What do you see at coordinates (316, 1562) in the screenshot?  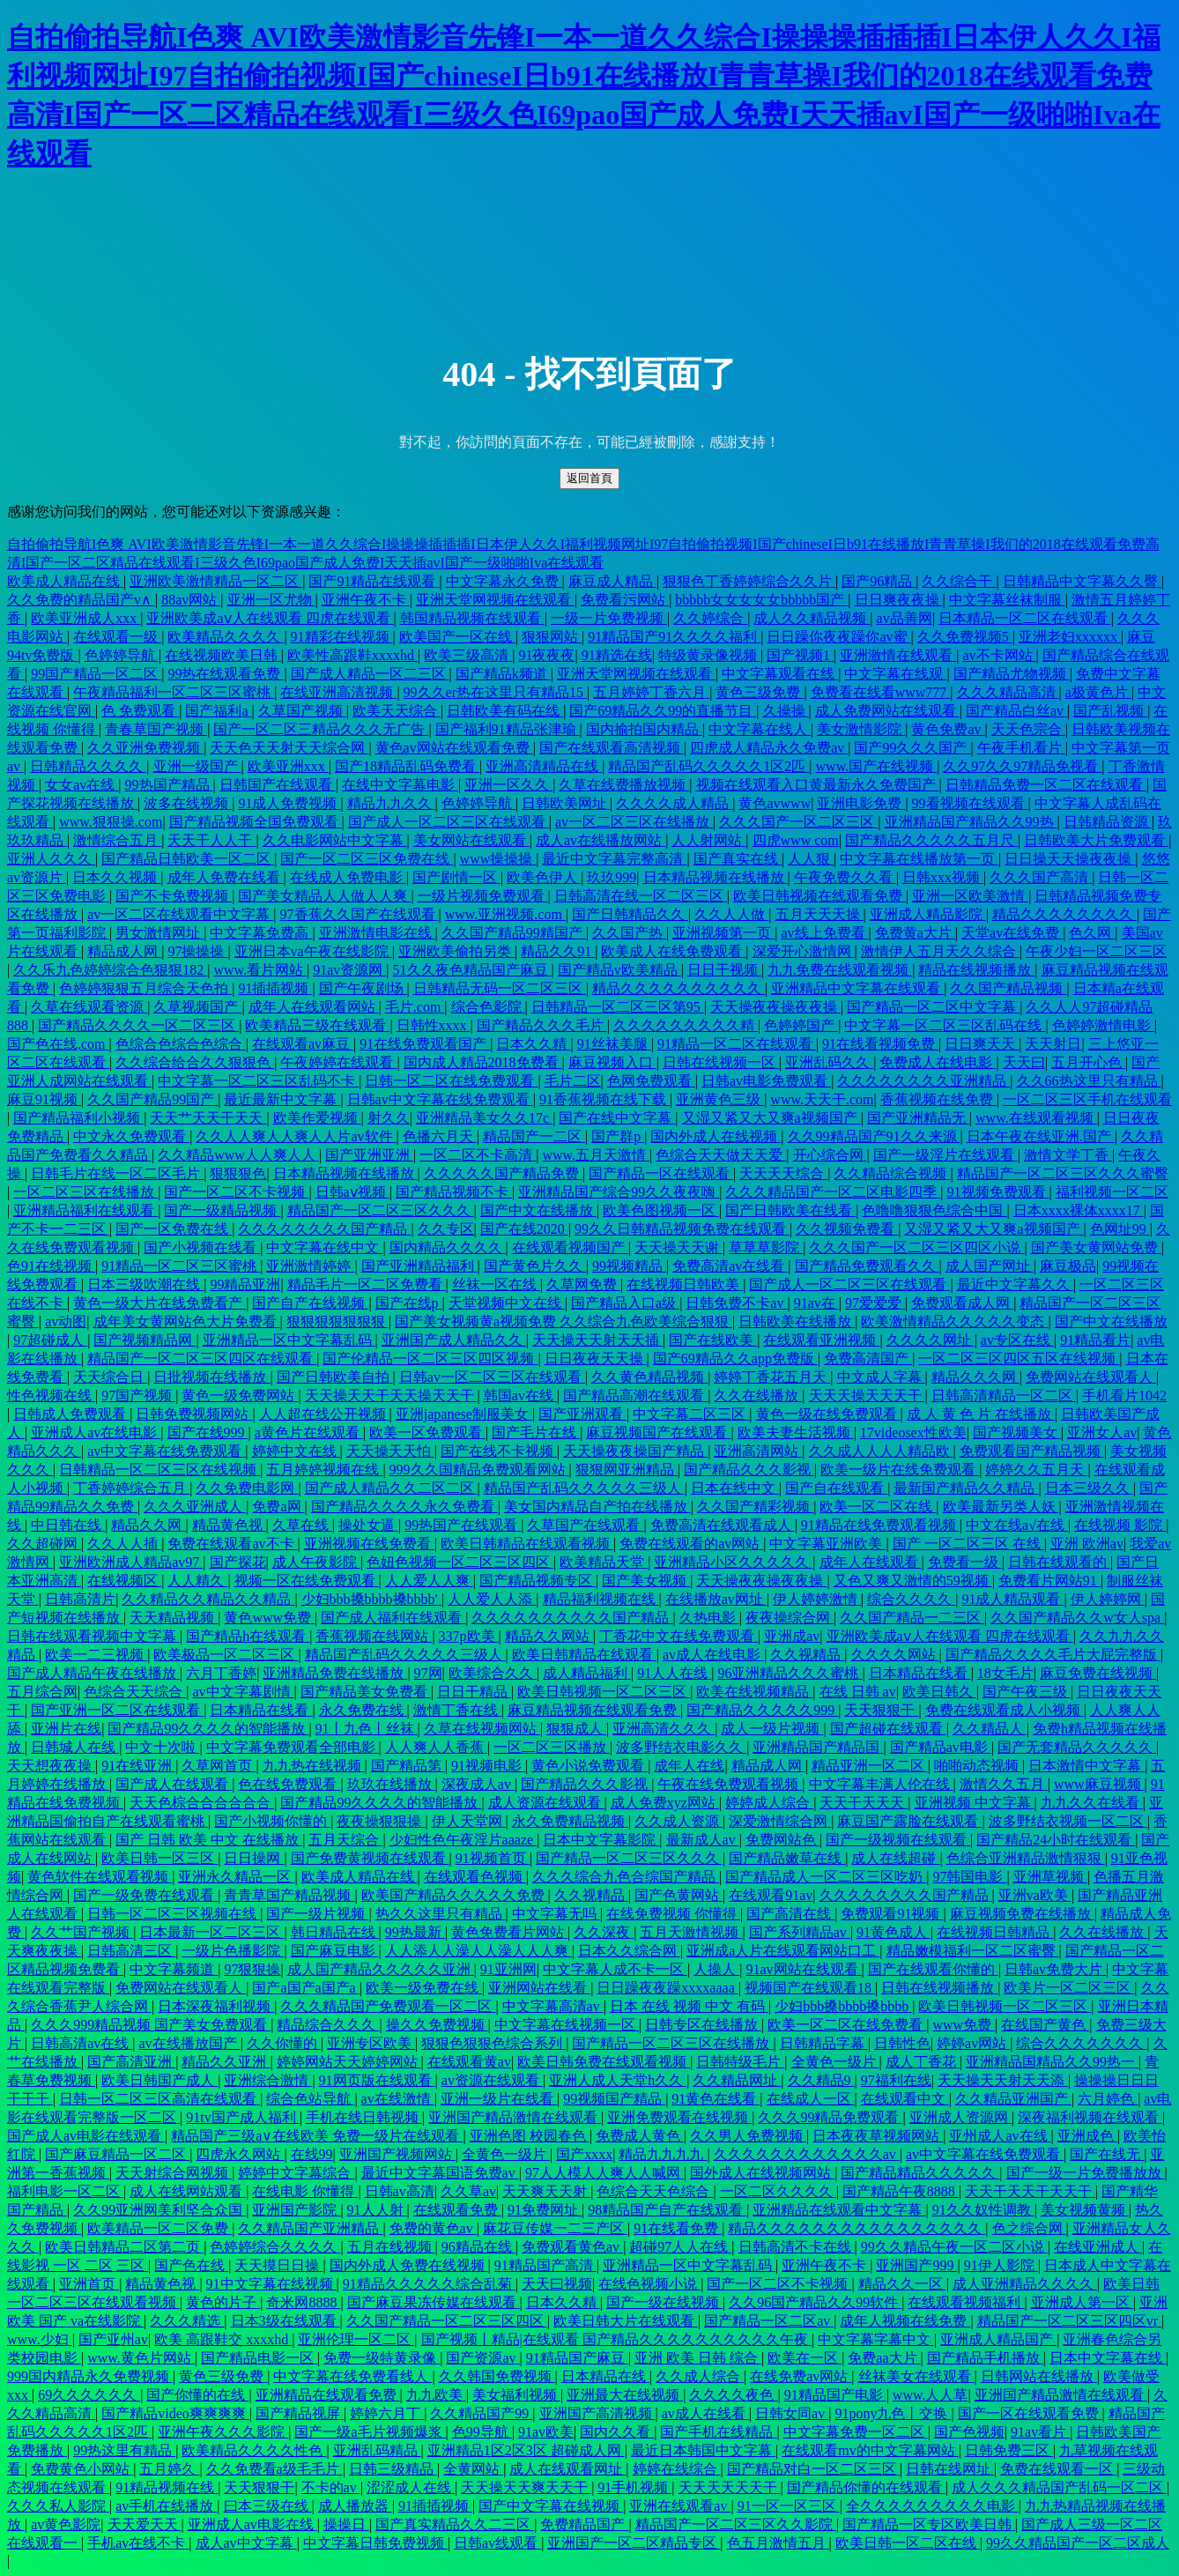 I see `成人午夜影院` at bounding box center [316, 1562].